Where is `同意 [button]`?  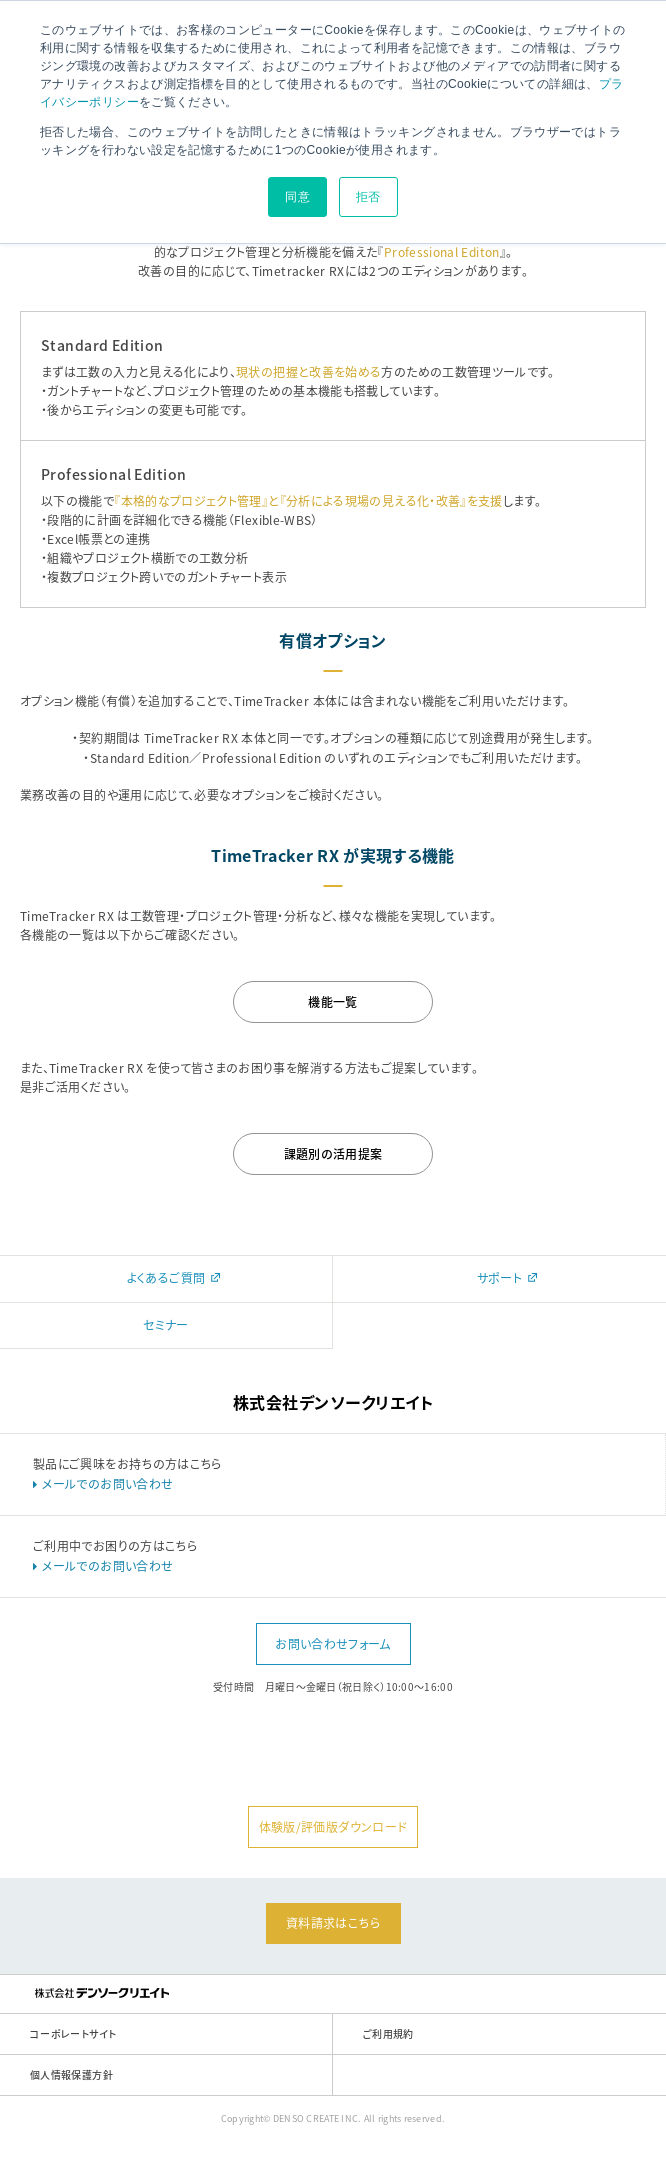 同意 [button] is located at coordinates (297, 197).